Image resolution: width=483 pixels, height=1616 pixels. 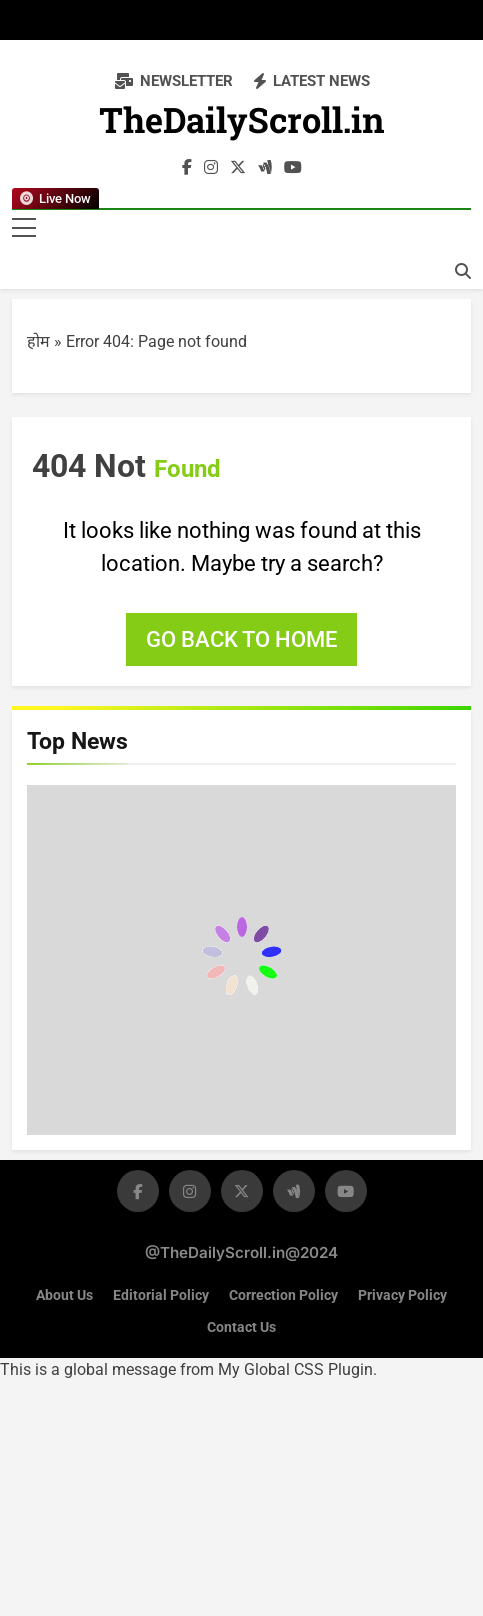 I want to click on Correction Policy, so click(x=283, y=1295).